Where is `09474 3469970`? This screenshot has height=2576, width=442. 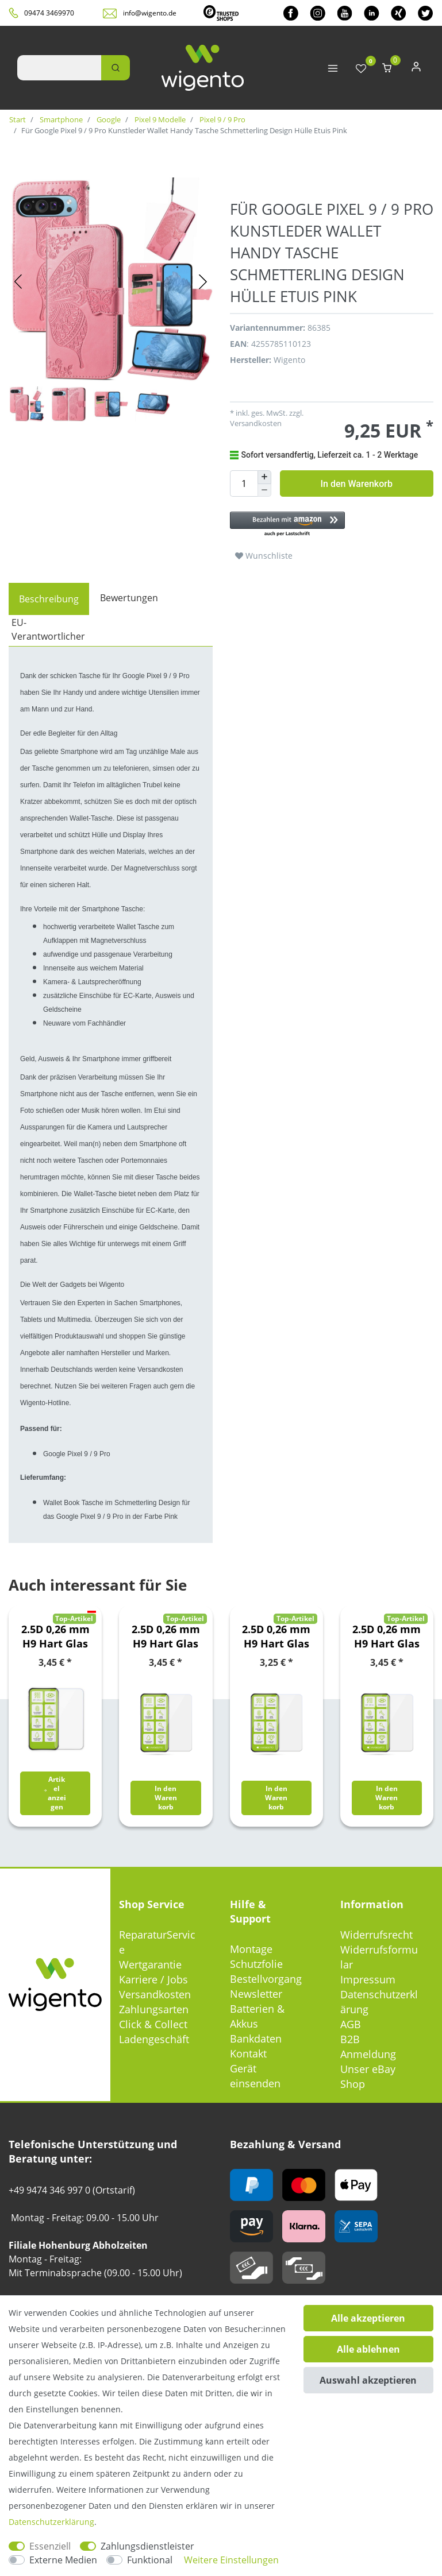 09474 3469970 is located at coordinates (49, 13).